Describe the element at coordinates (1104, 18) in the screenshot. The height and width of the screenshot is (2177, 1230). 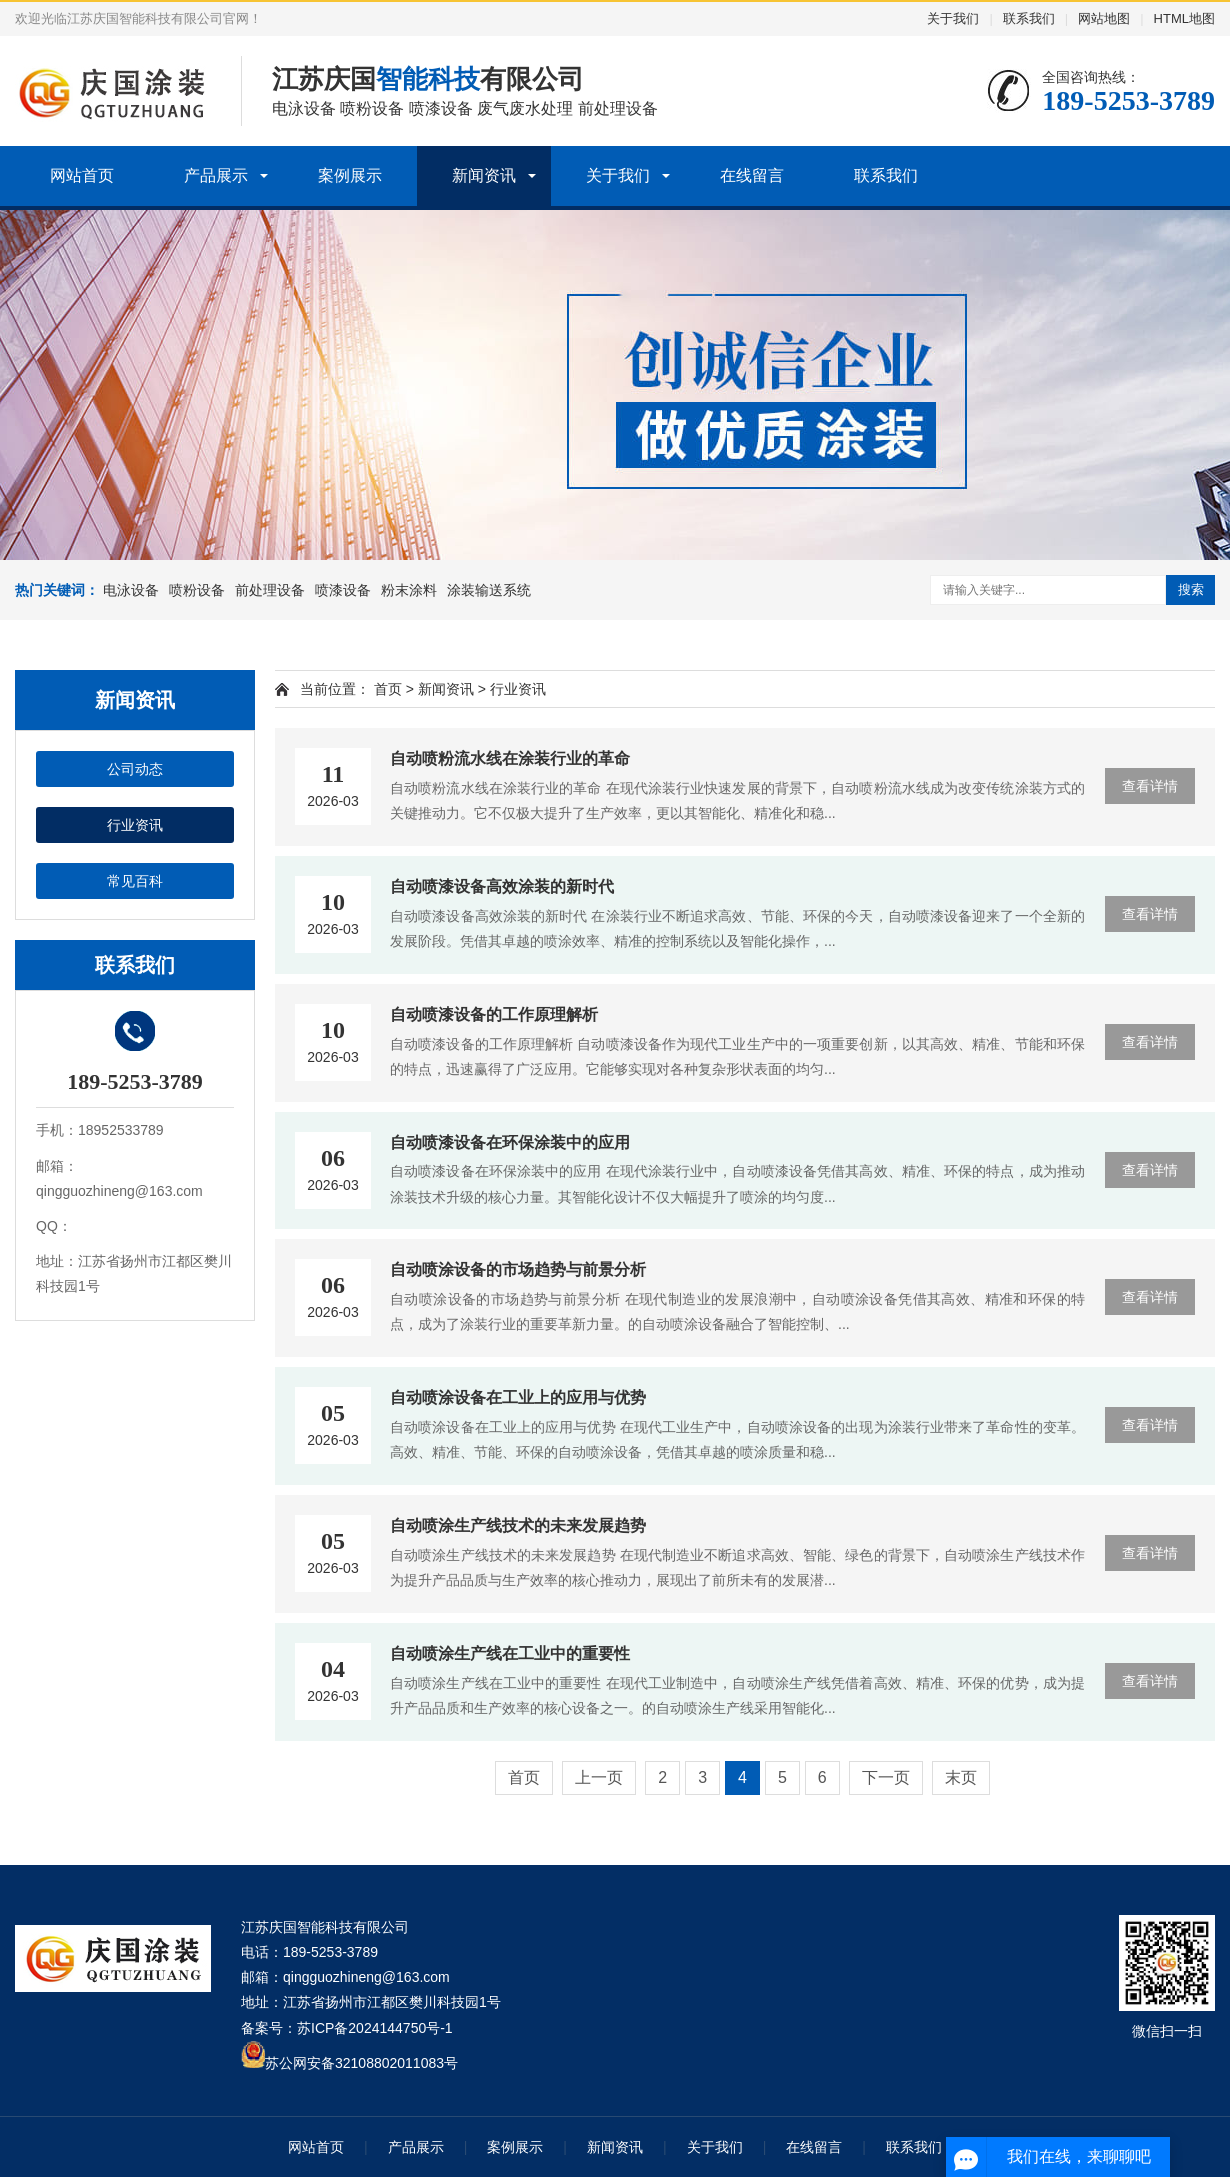
I see `网站地图` at that location.